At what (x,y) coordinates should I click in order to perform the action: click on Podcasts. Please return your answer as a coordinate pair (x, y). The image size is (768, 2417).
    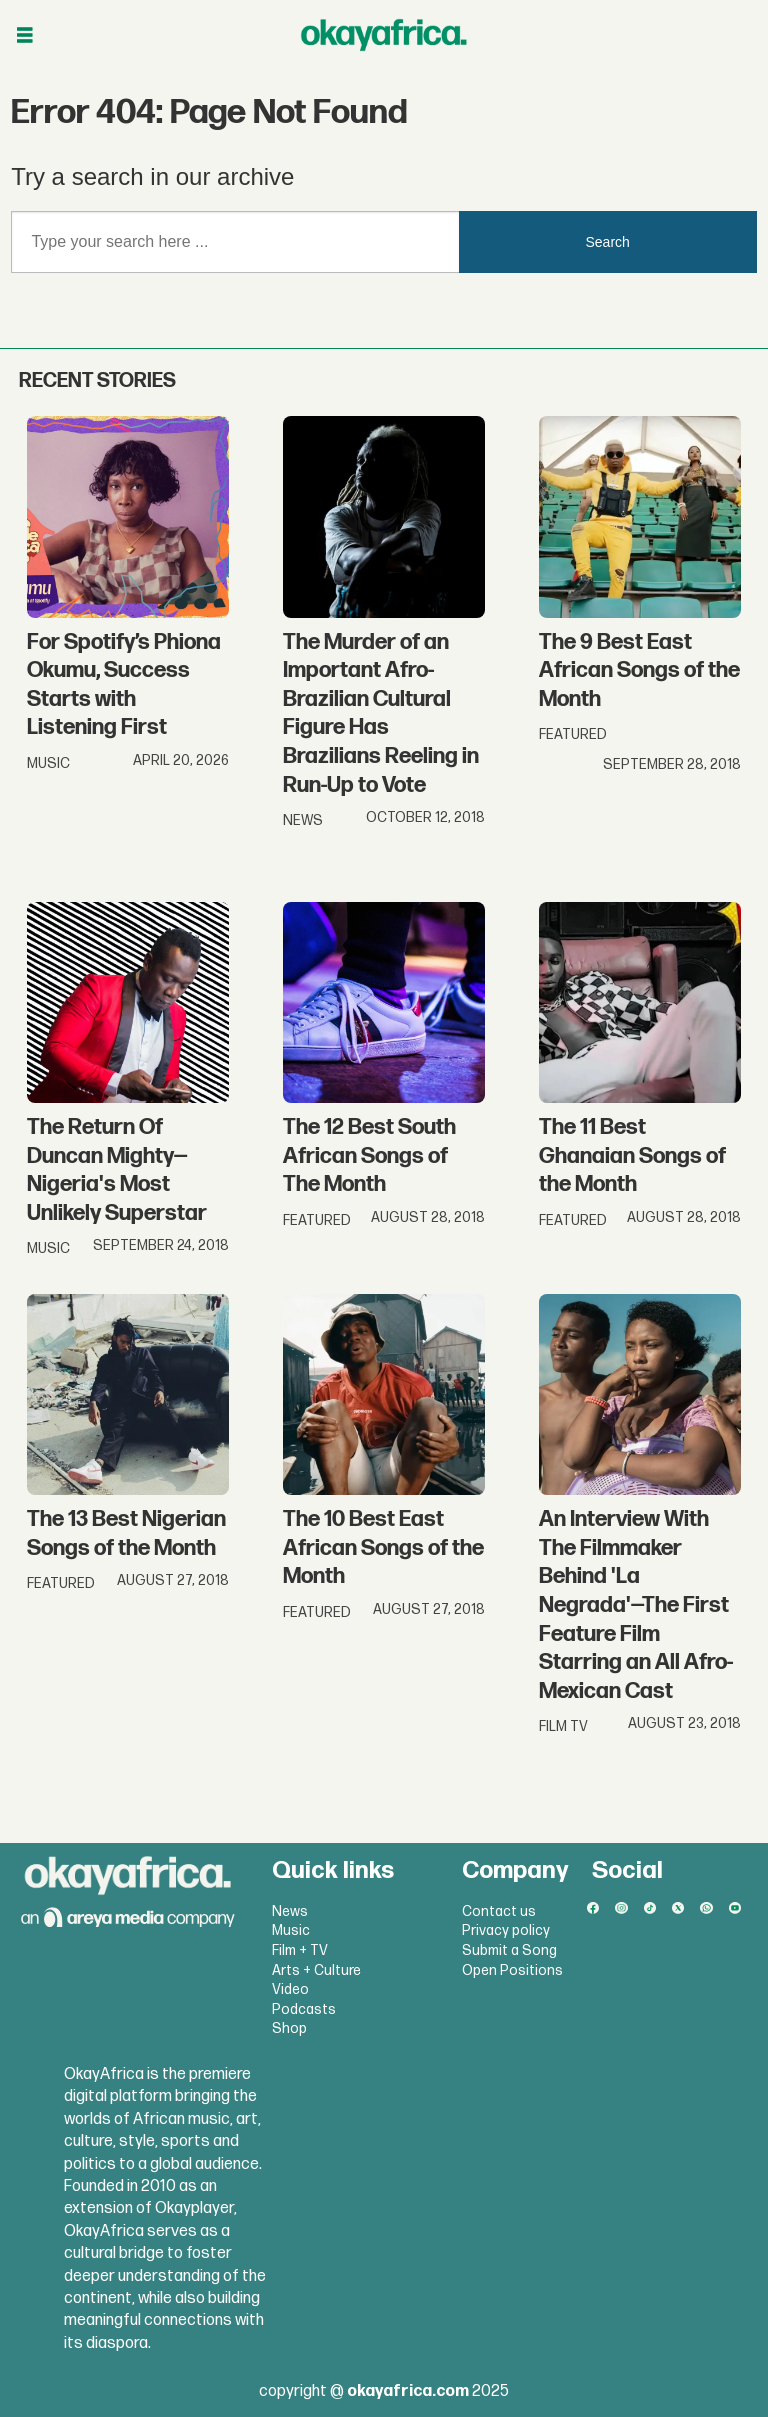
    Looking at the image, I should click on (304, 2009).